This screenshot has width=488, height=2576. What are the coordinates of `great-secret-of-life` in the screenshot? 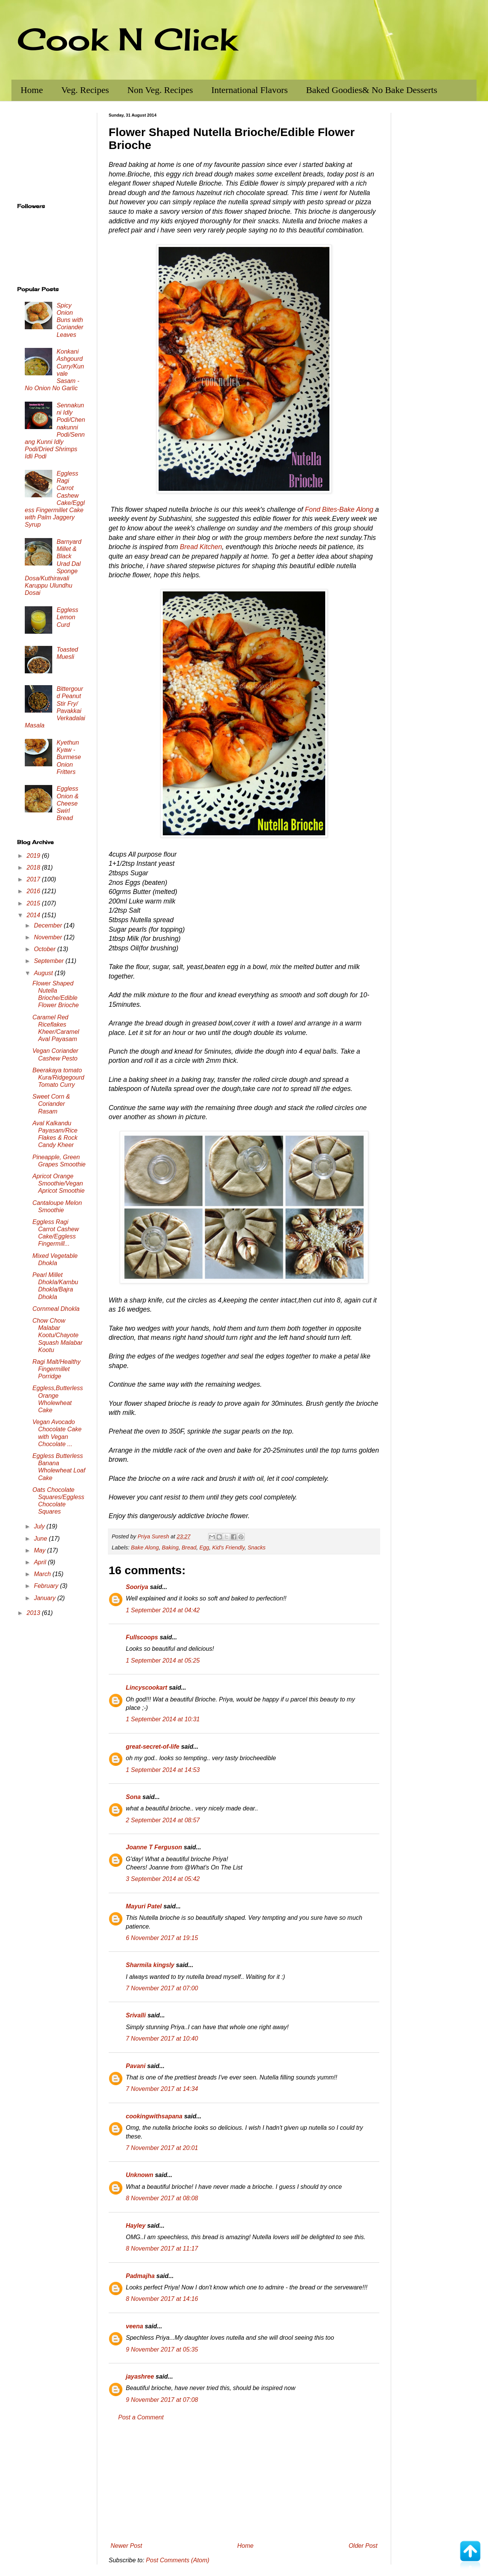 It's located at (152, 1746).